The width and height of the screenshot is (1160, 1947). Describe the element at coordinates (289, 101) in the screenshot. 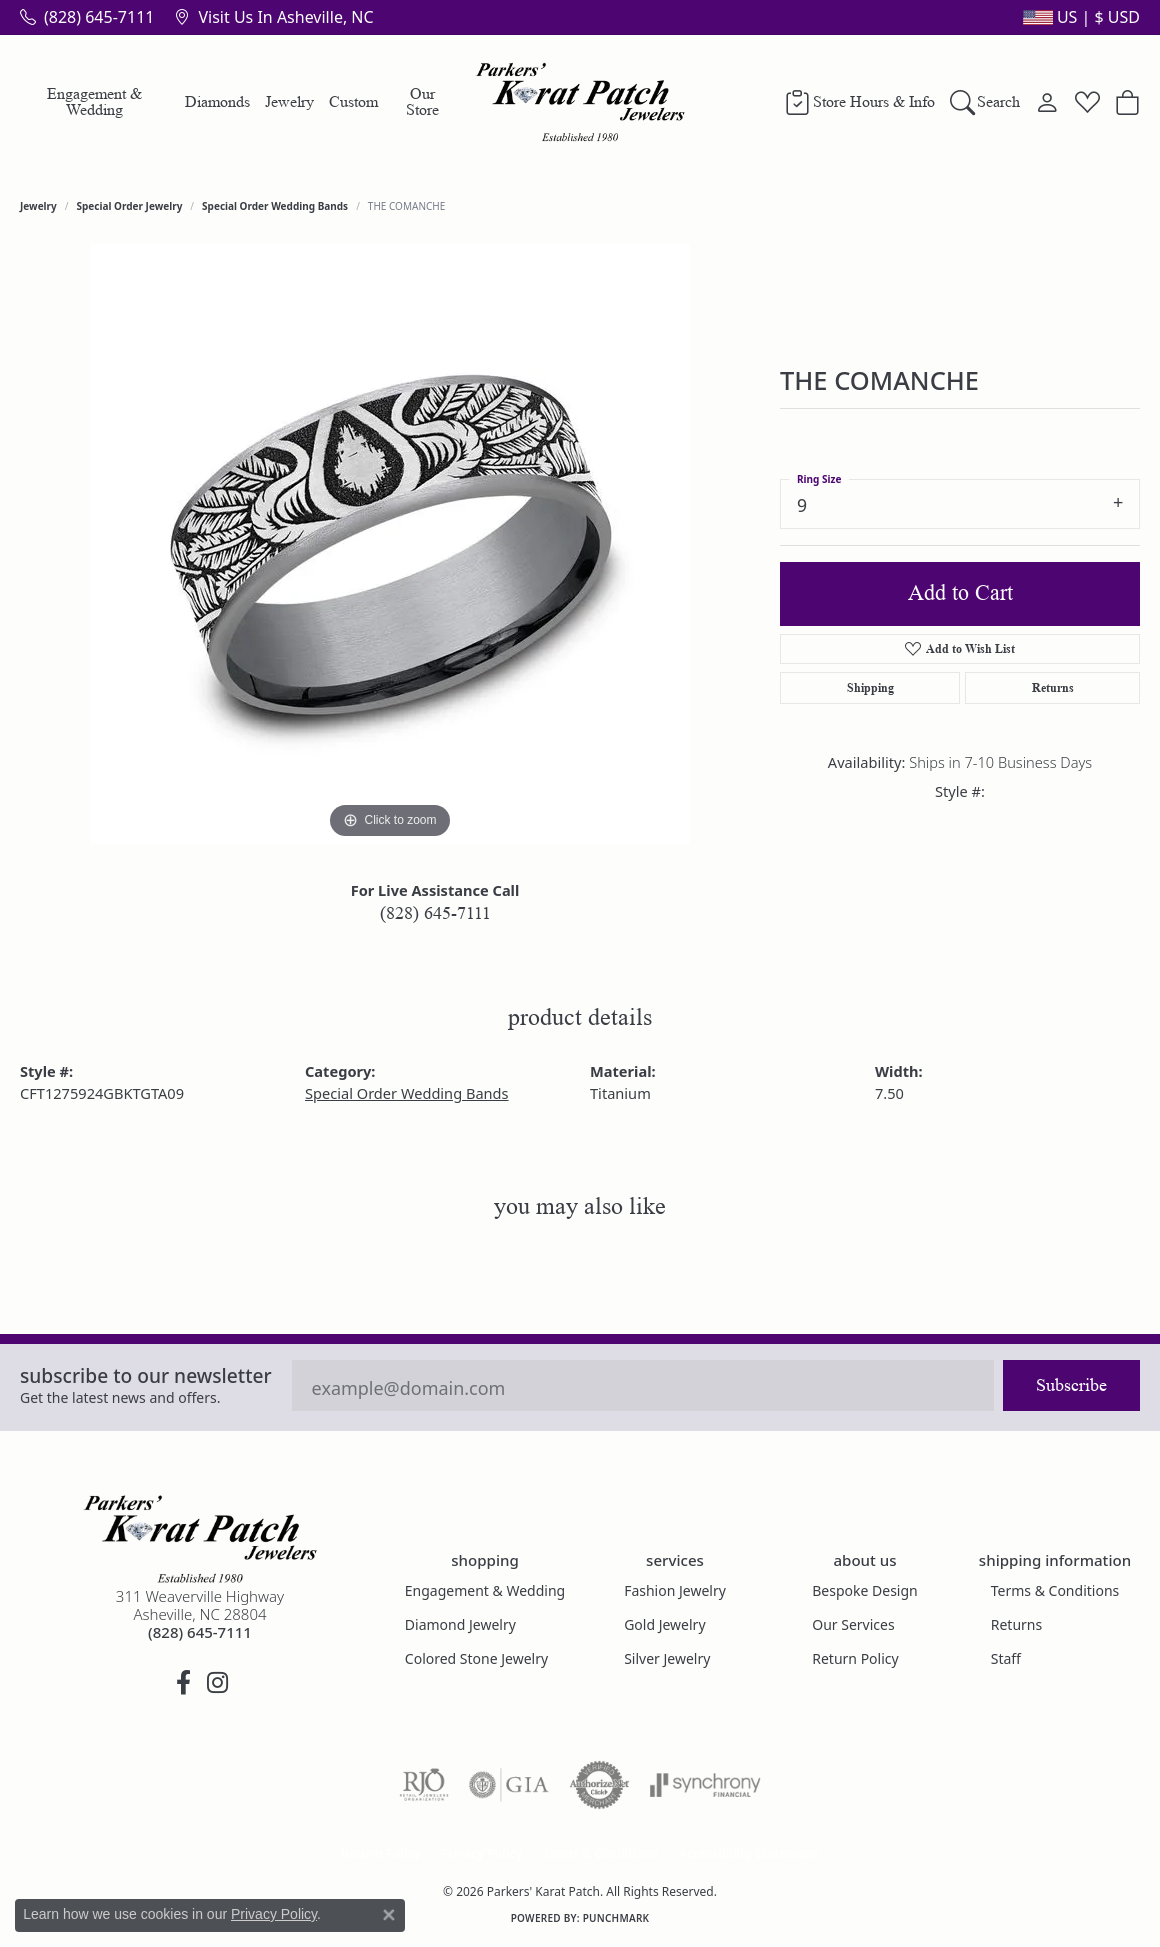

I see `Jewelry` at that location.